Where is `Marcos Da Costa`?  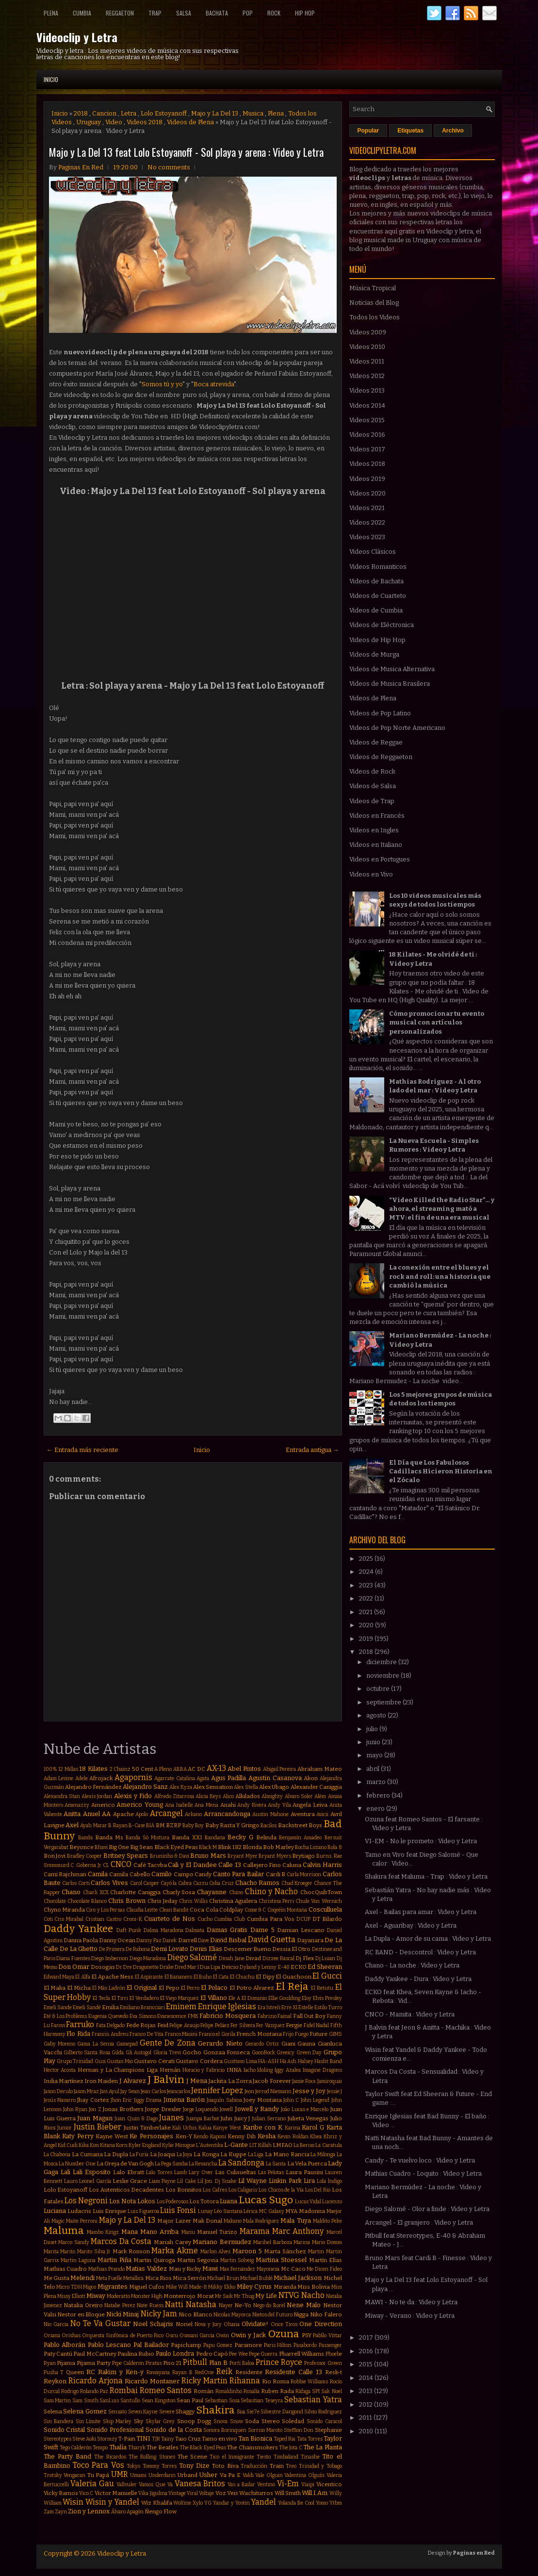 Marcos Da Costa is located at coordinates (121, 2241).